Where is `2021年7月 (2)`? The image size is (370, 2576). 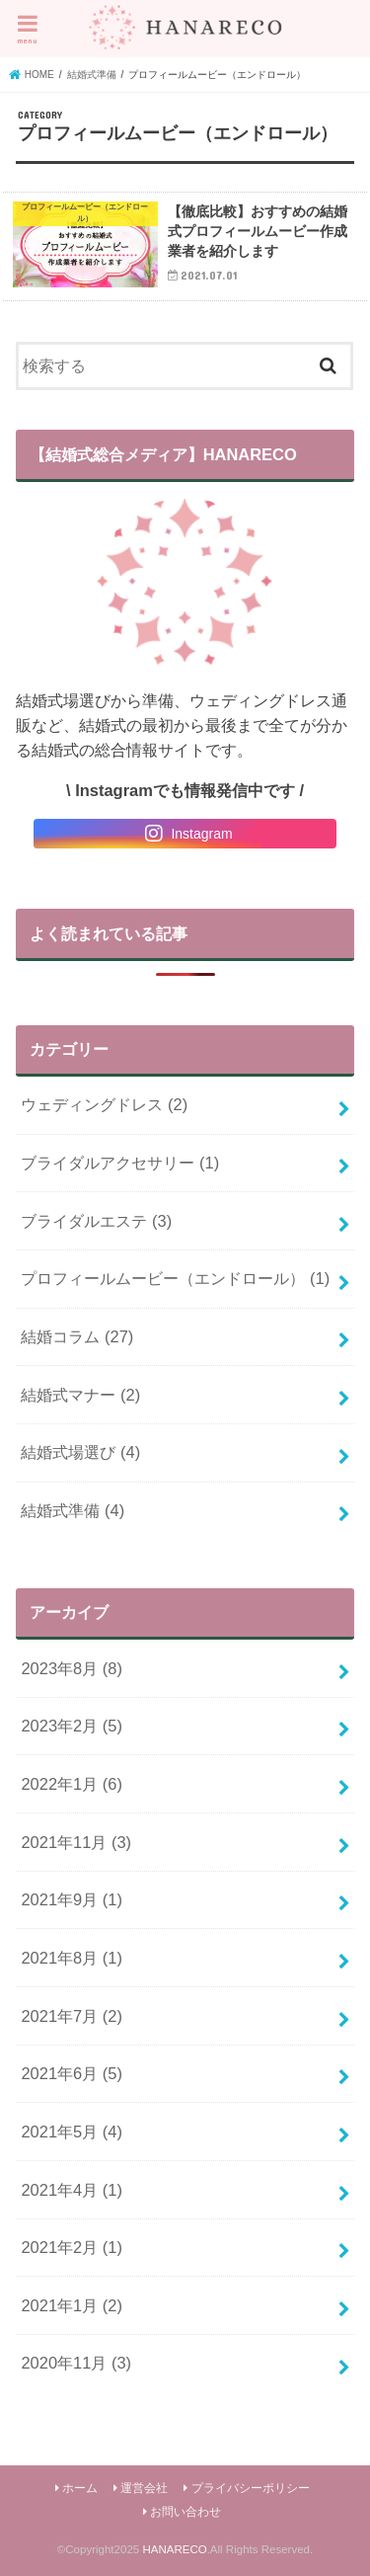 2021年7月 (2) is located at coordinates (71, 2016).